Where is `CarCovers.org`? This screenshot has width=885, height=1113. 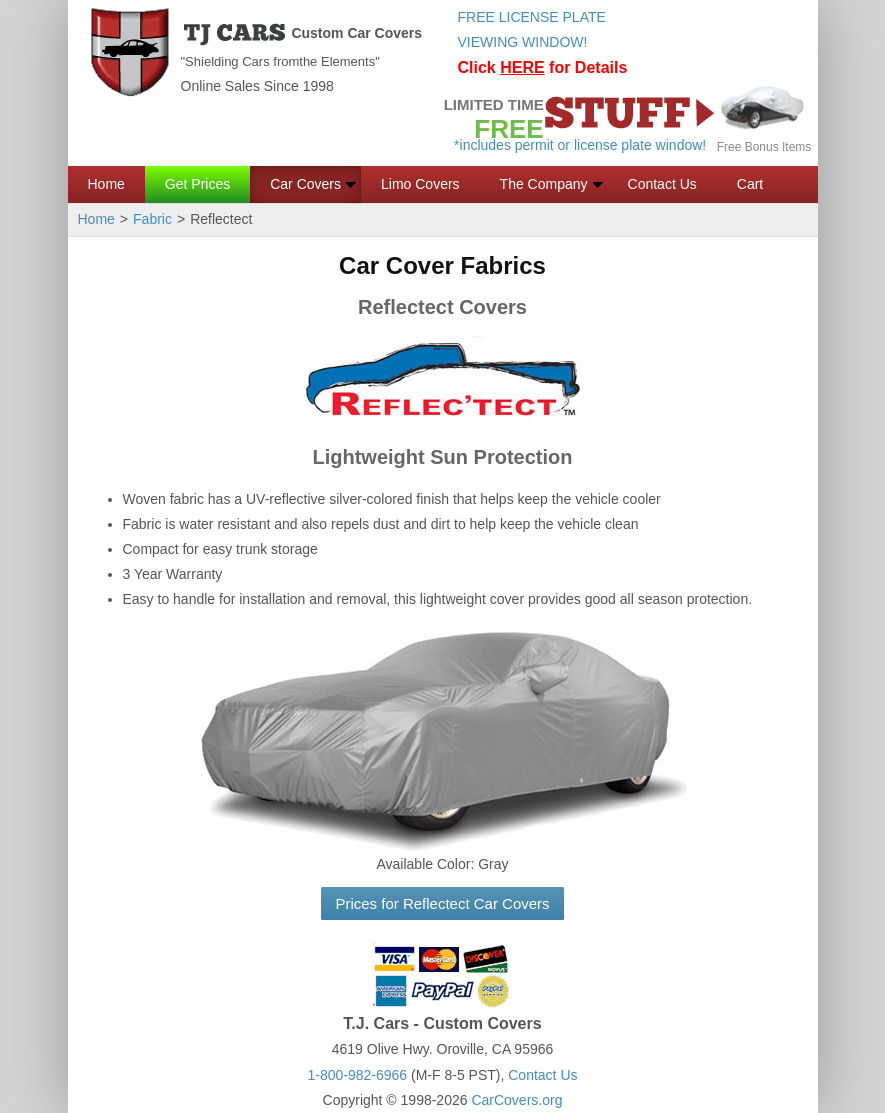
CarCovers.org is located at coordinates (516, 1100).